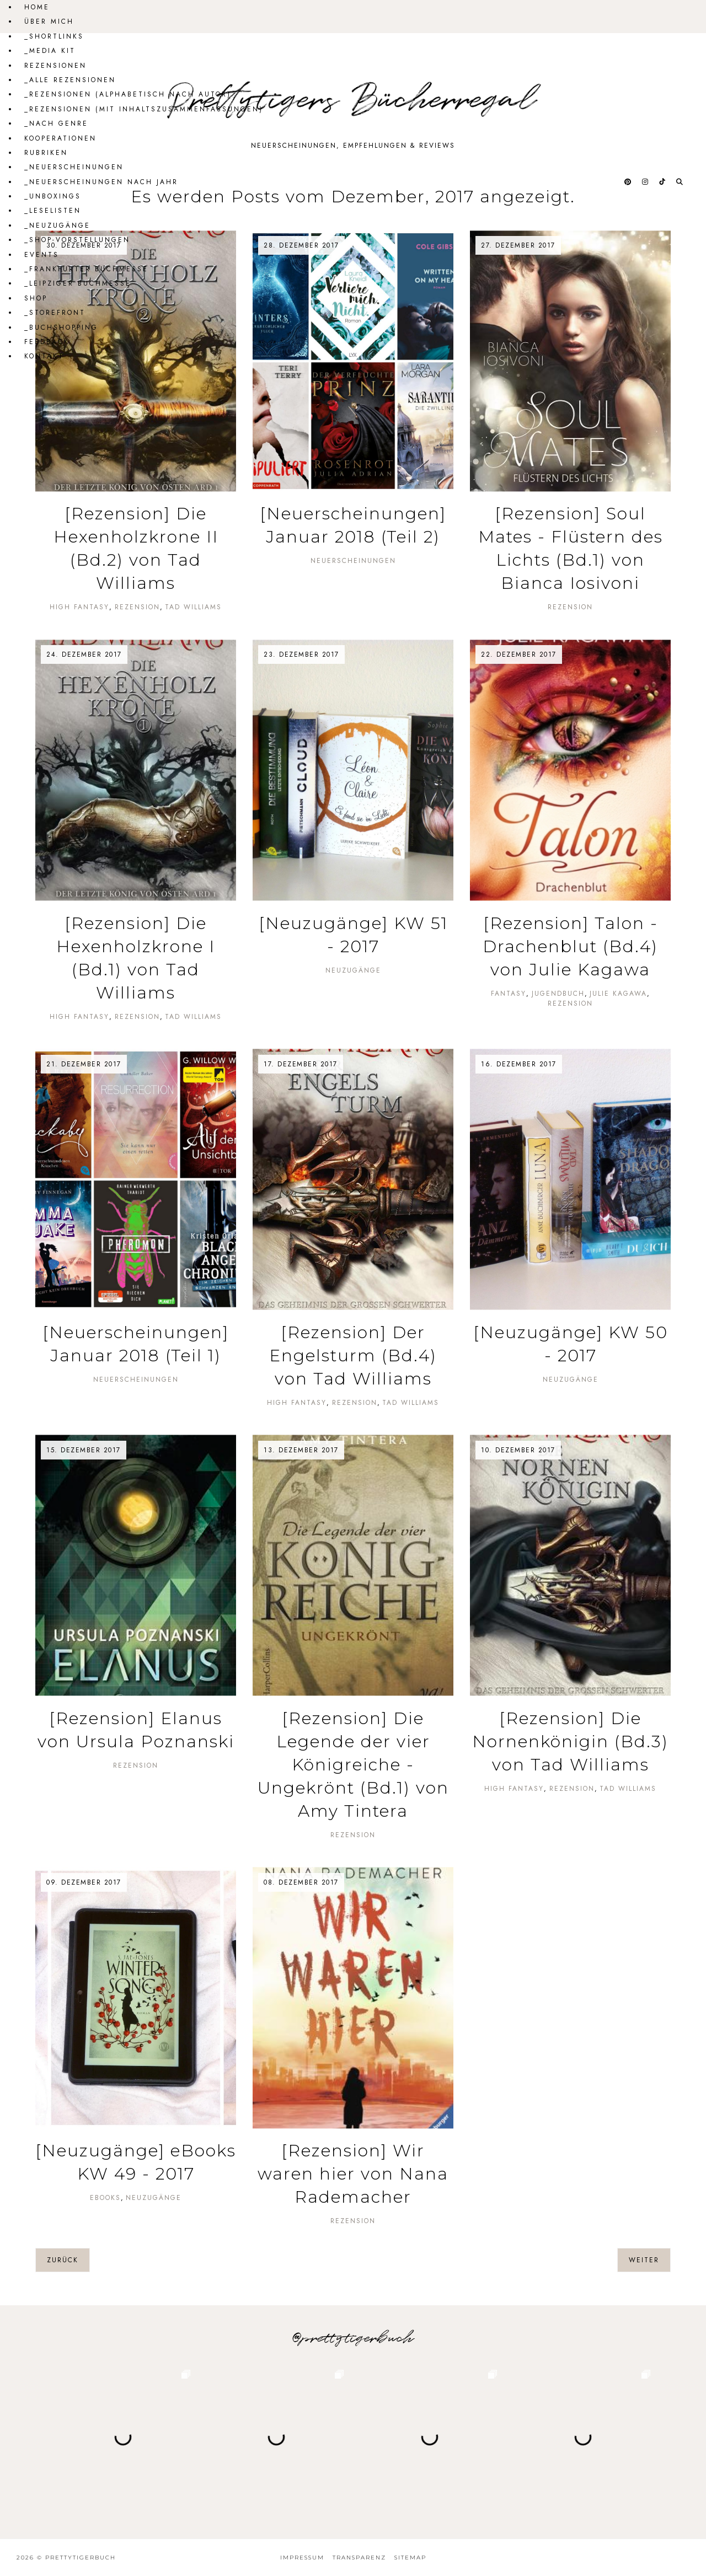 This screenshot has width=706, height=2576. I want to click on zurück, so click(62, 2260).